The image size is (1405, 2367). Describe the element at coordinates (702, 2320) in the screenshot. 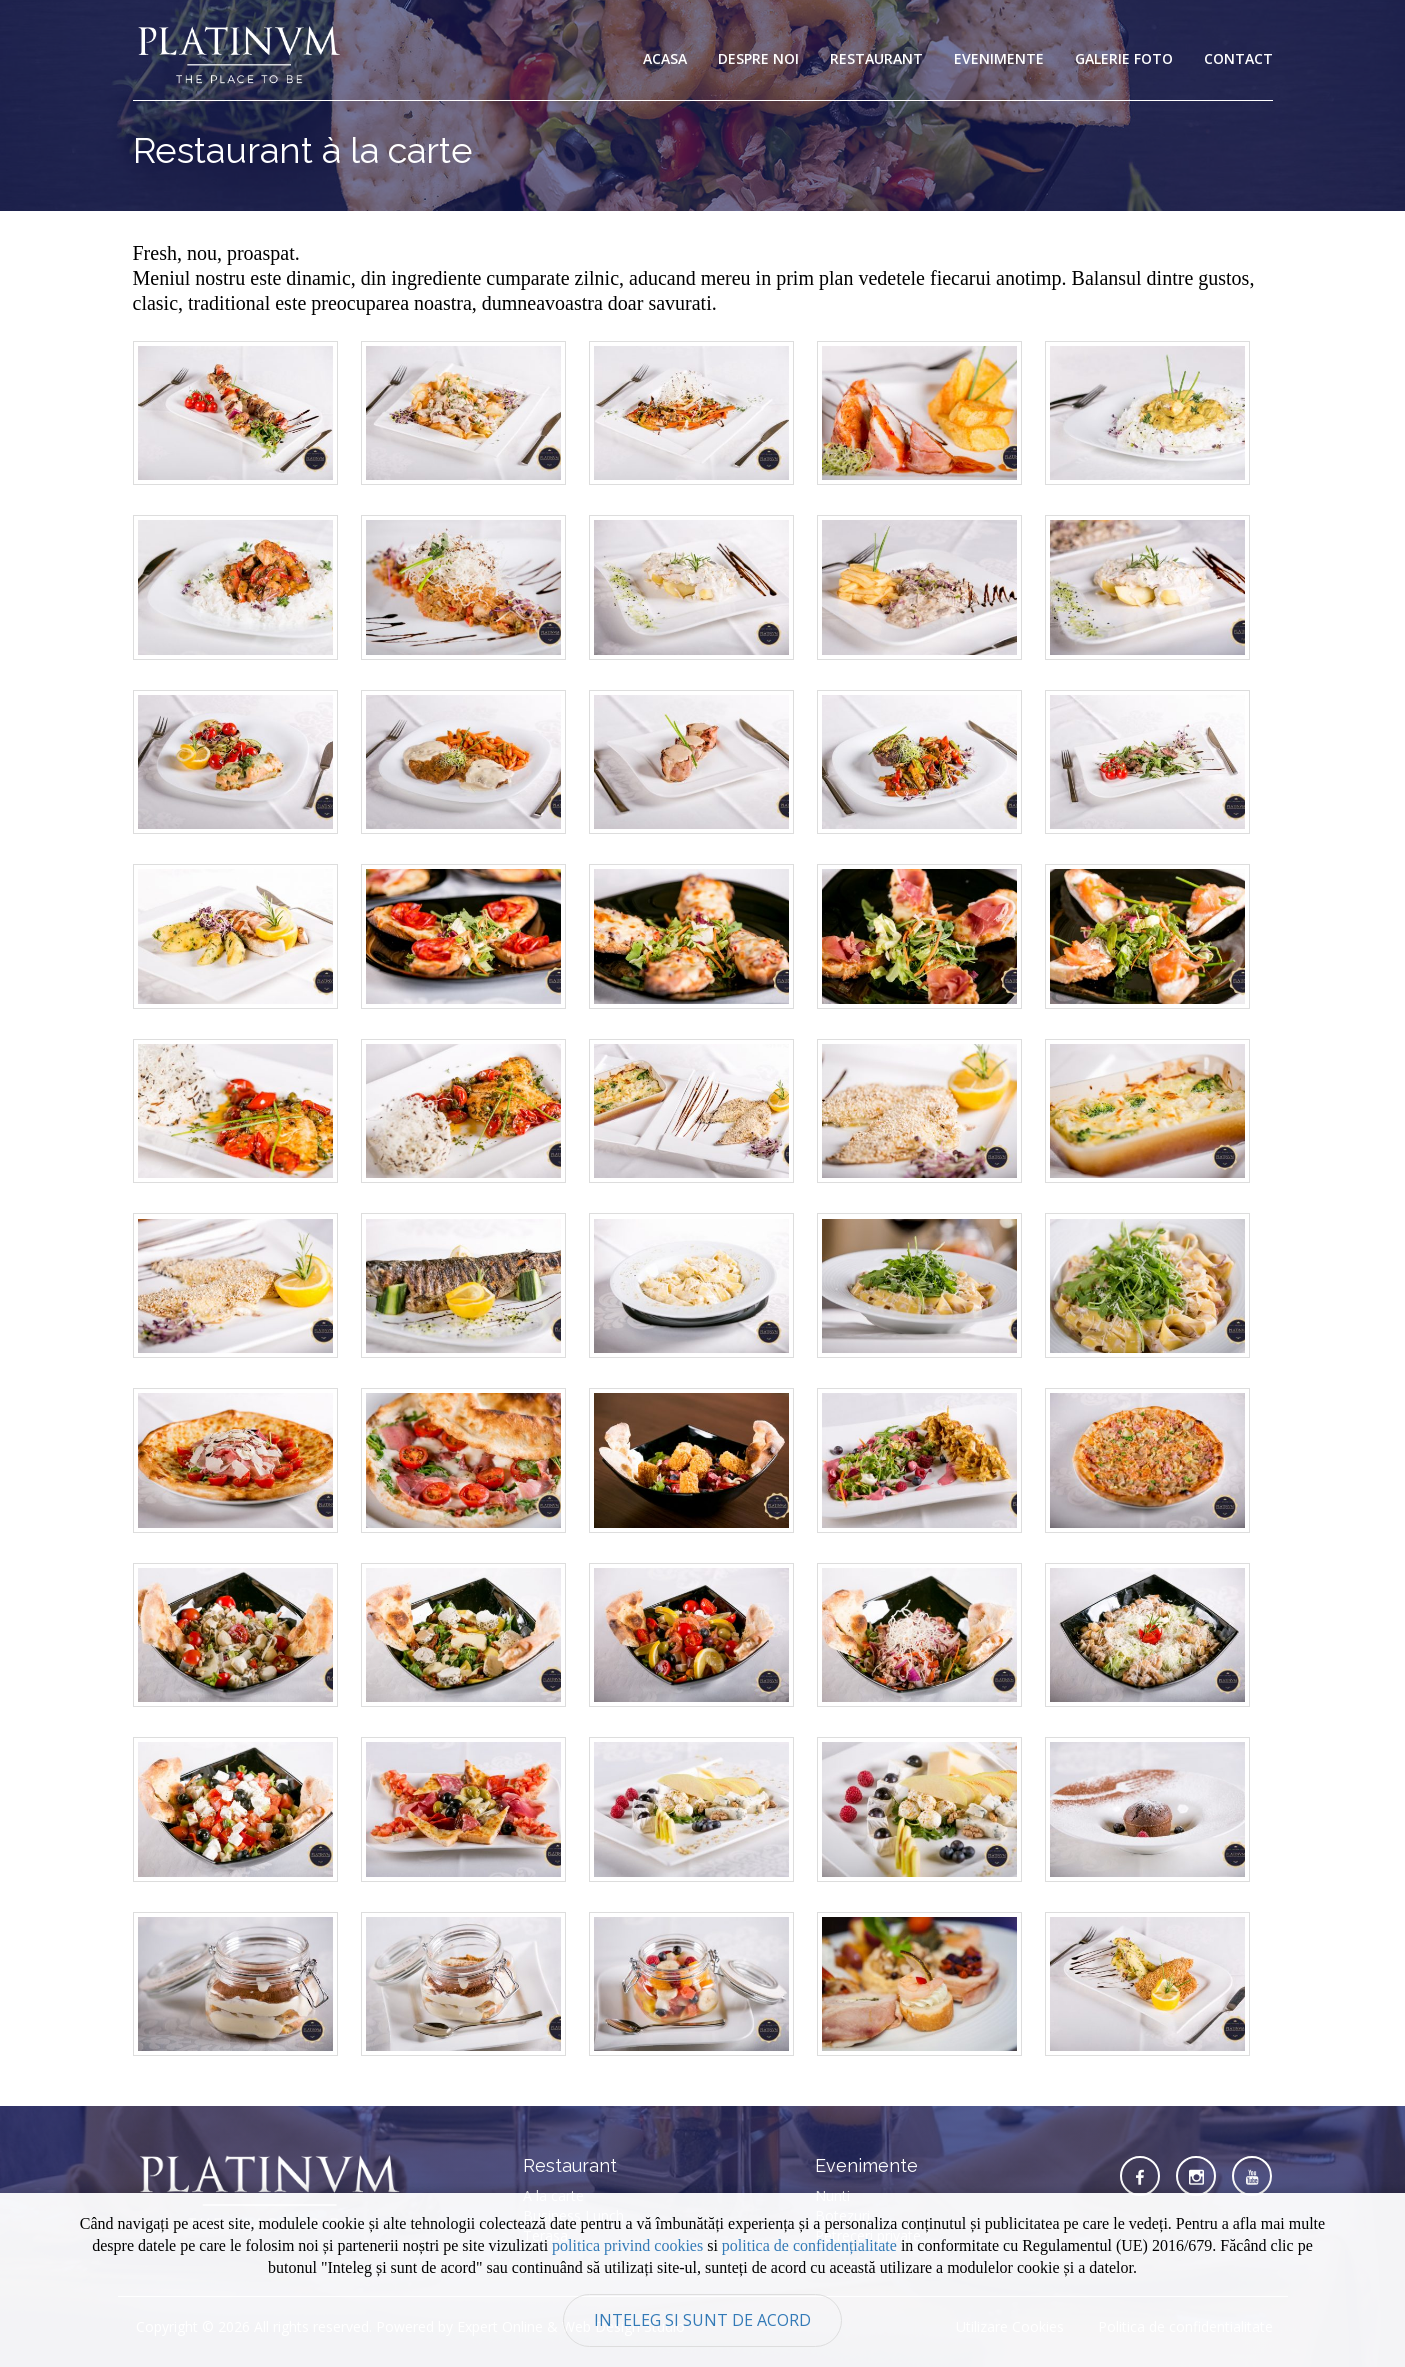

I see `Inteleg si sunt de acord` at that location.